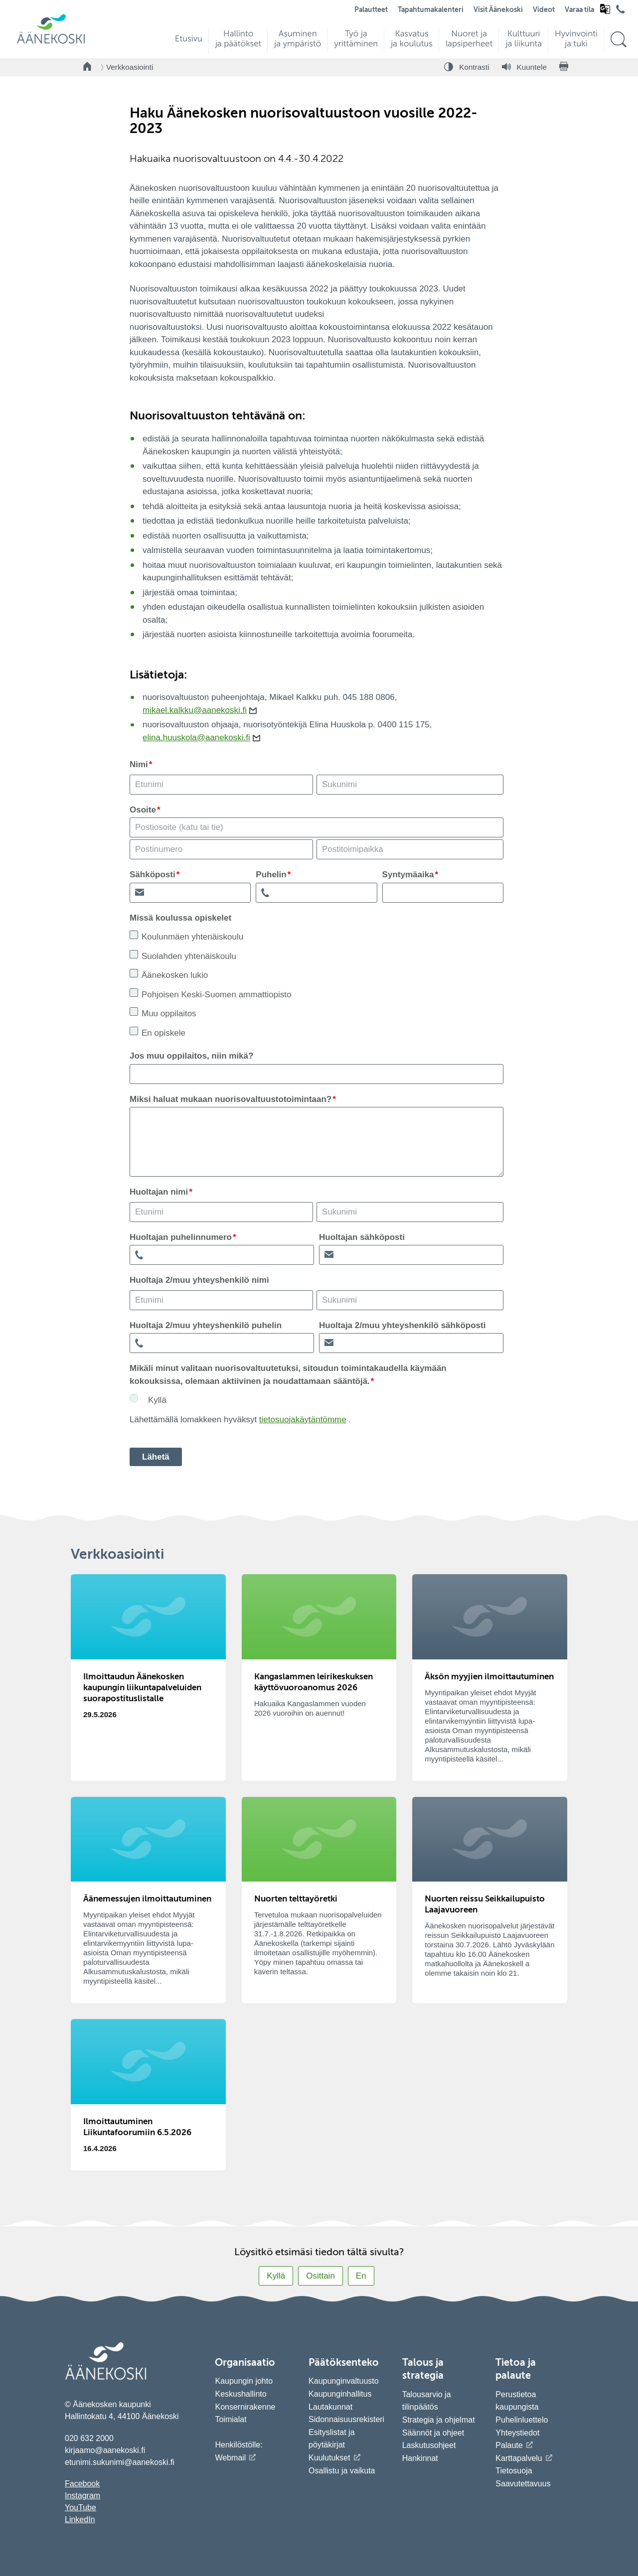 This screenshot has height=2576, width=638. What do you see at coordinates (230, 2419) in the screenshot?
I see `Toimialat` at bounding box center [230, 2419].